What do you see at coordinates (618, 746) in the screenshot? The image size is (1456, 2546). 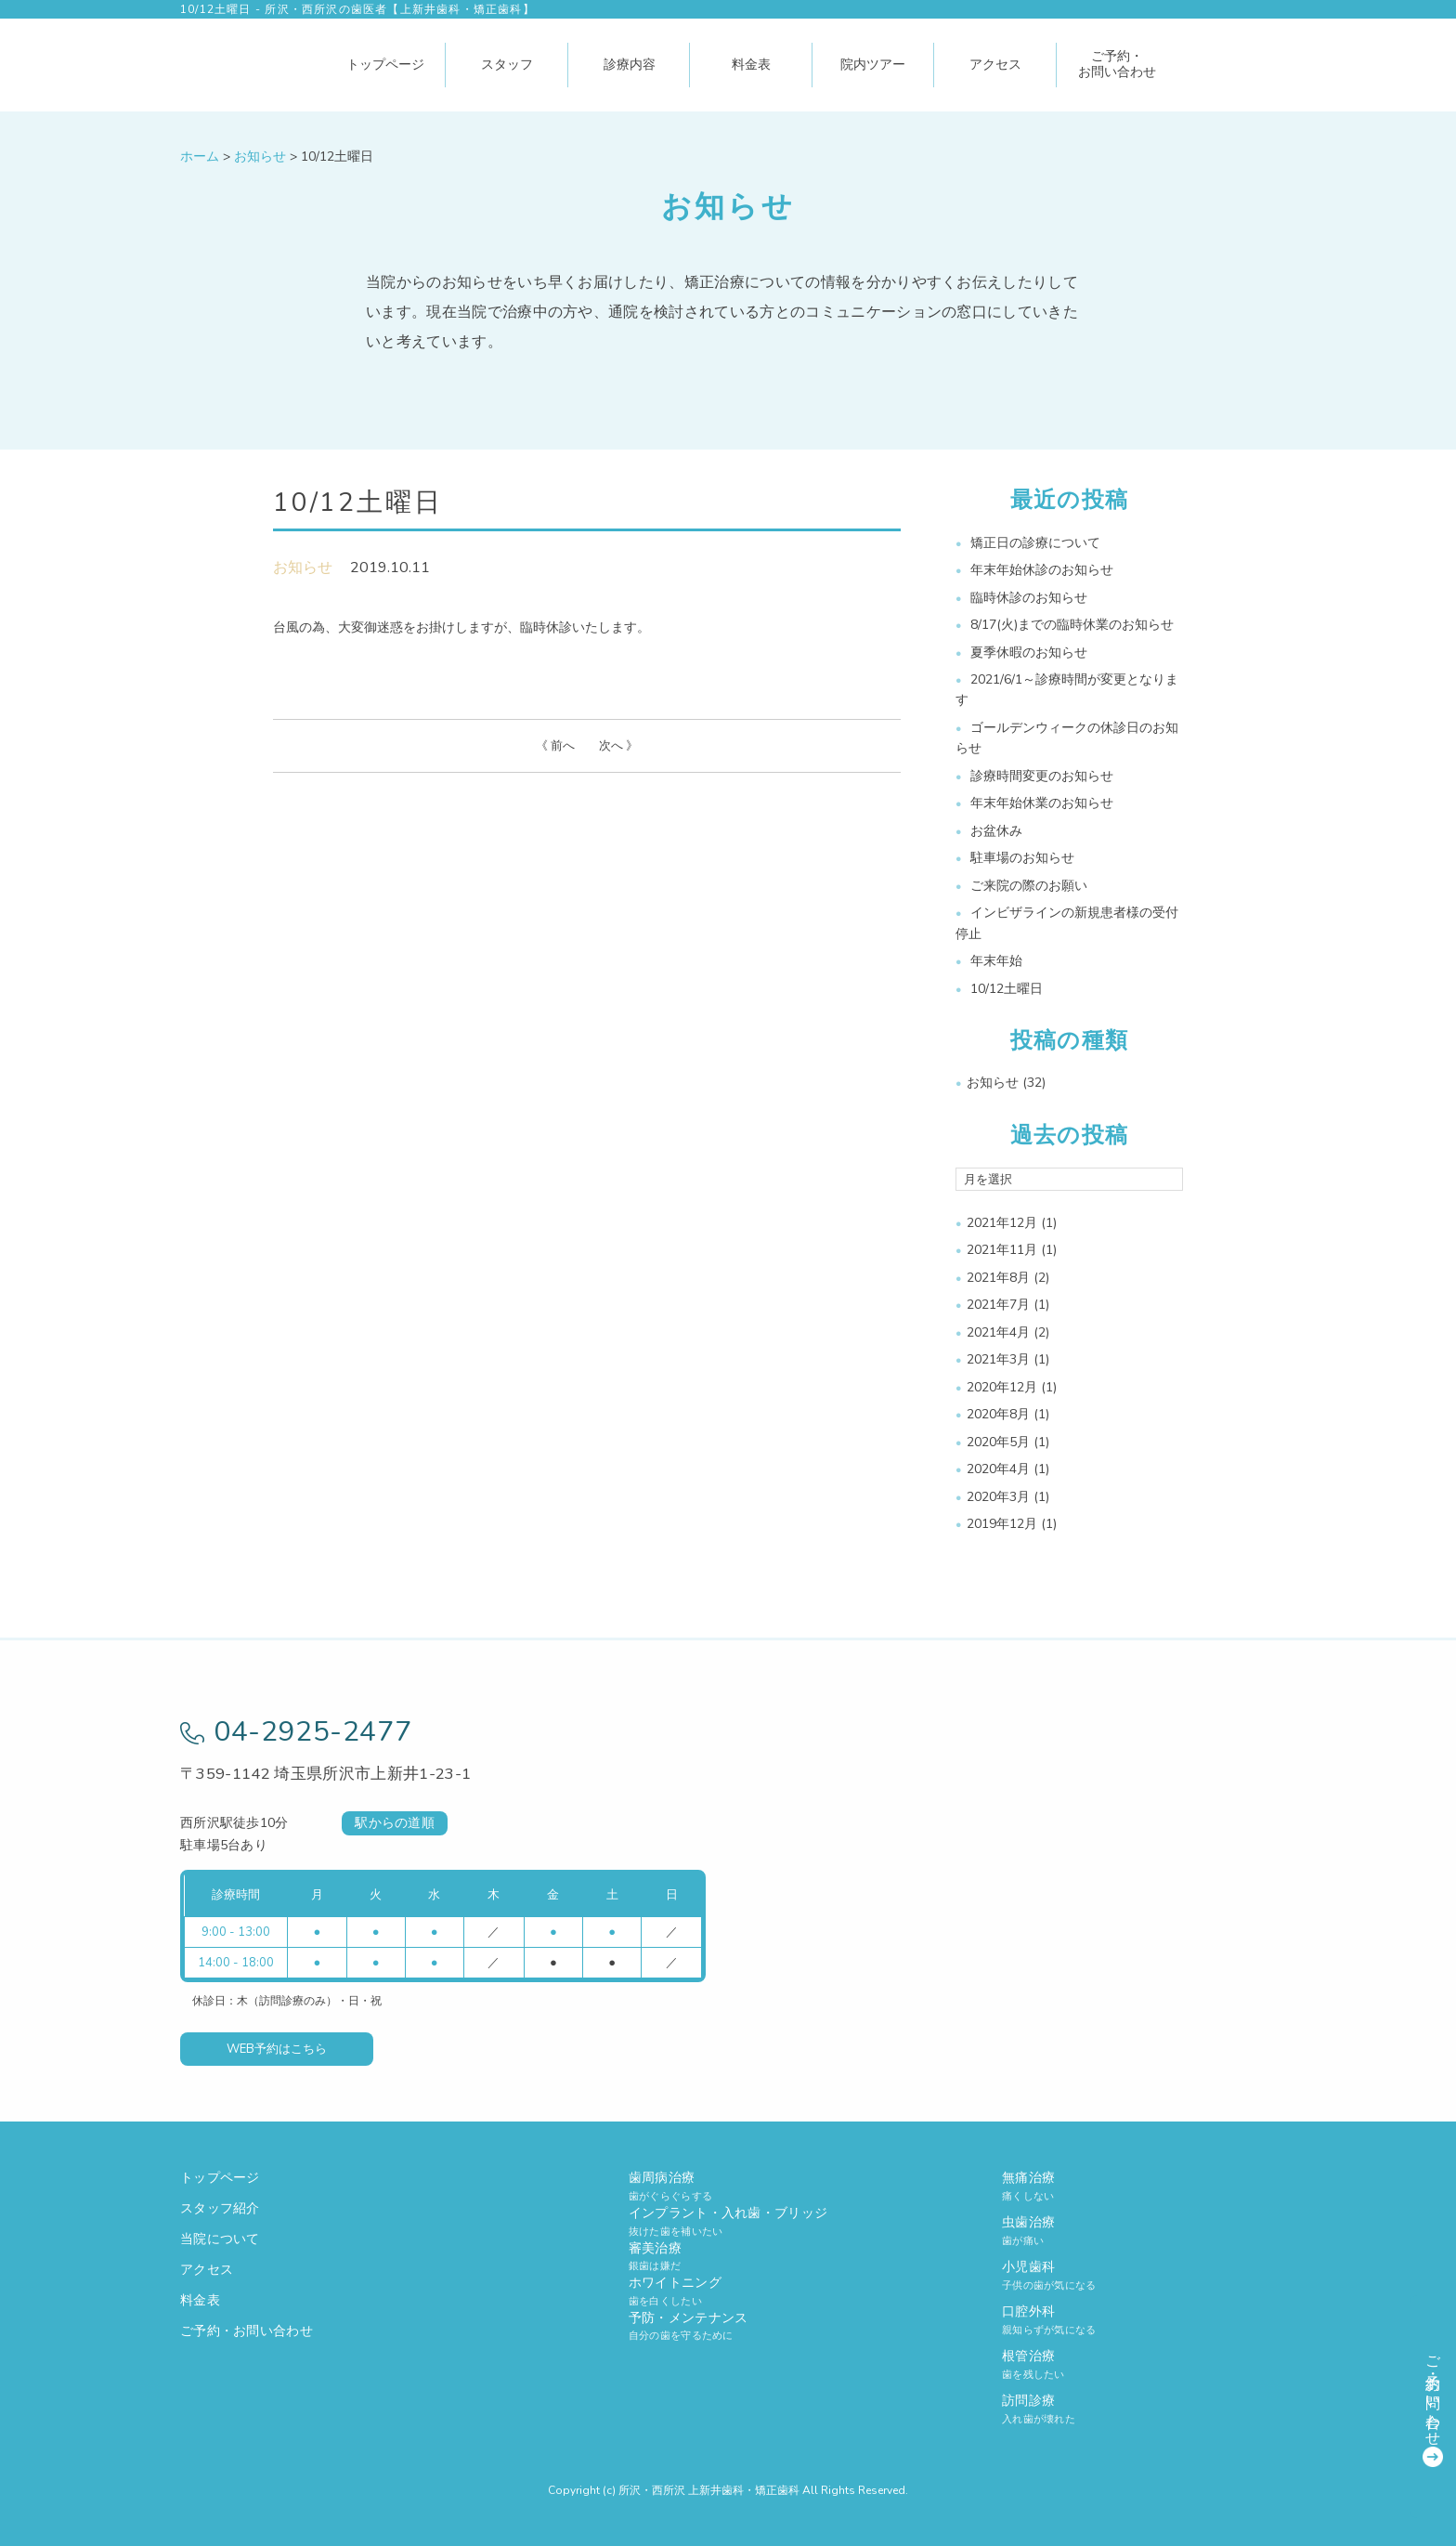 I see `次へ 》` at bounding box center [618, 746].